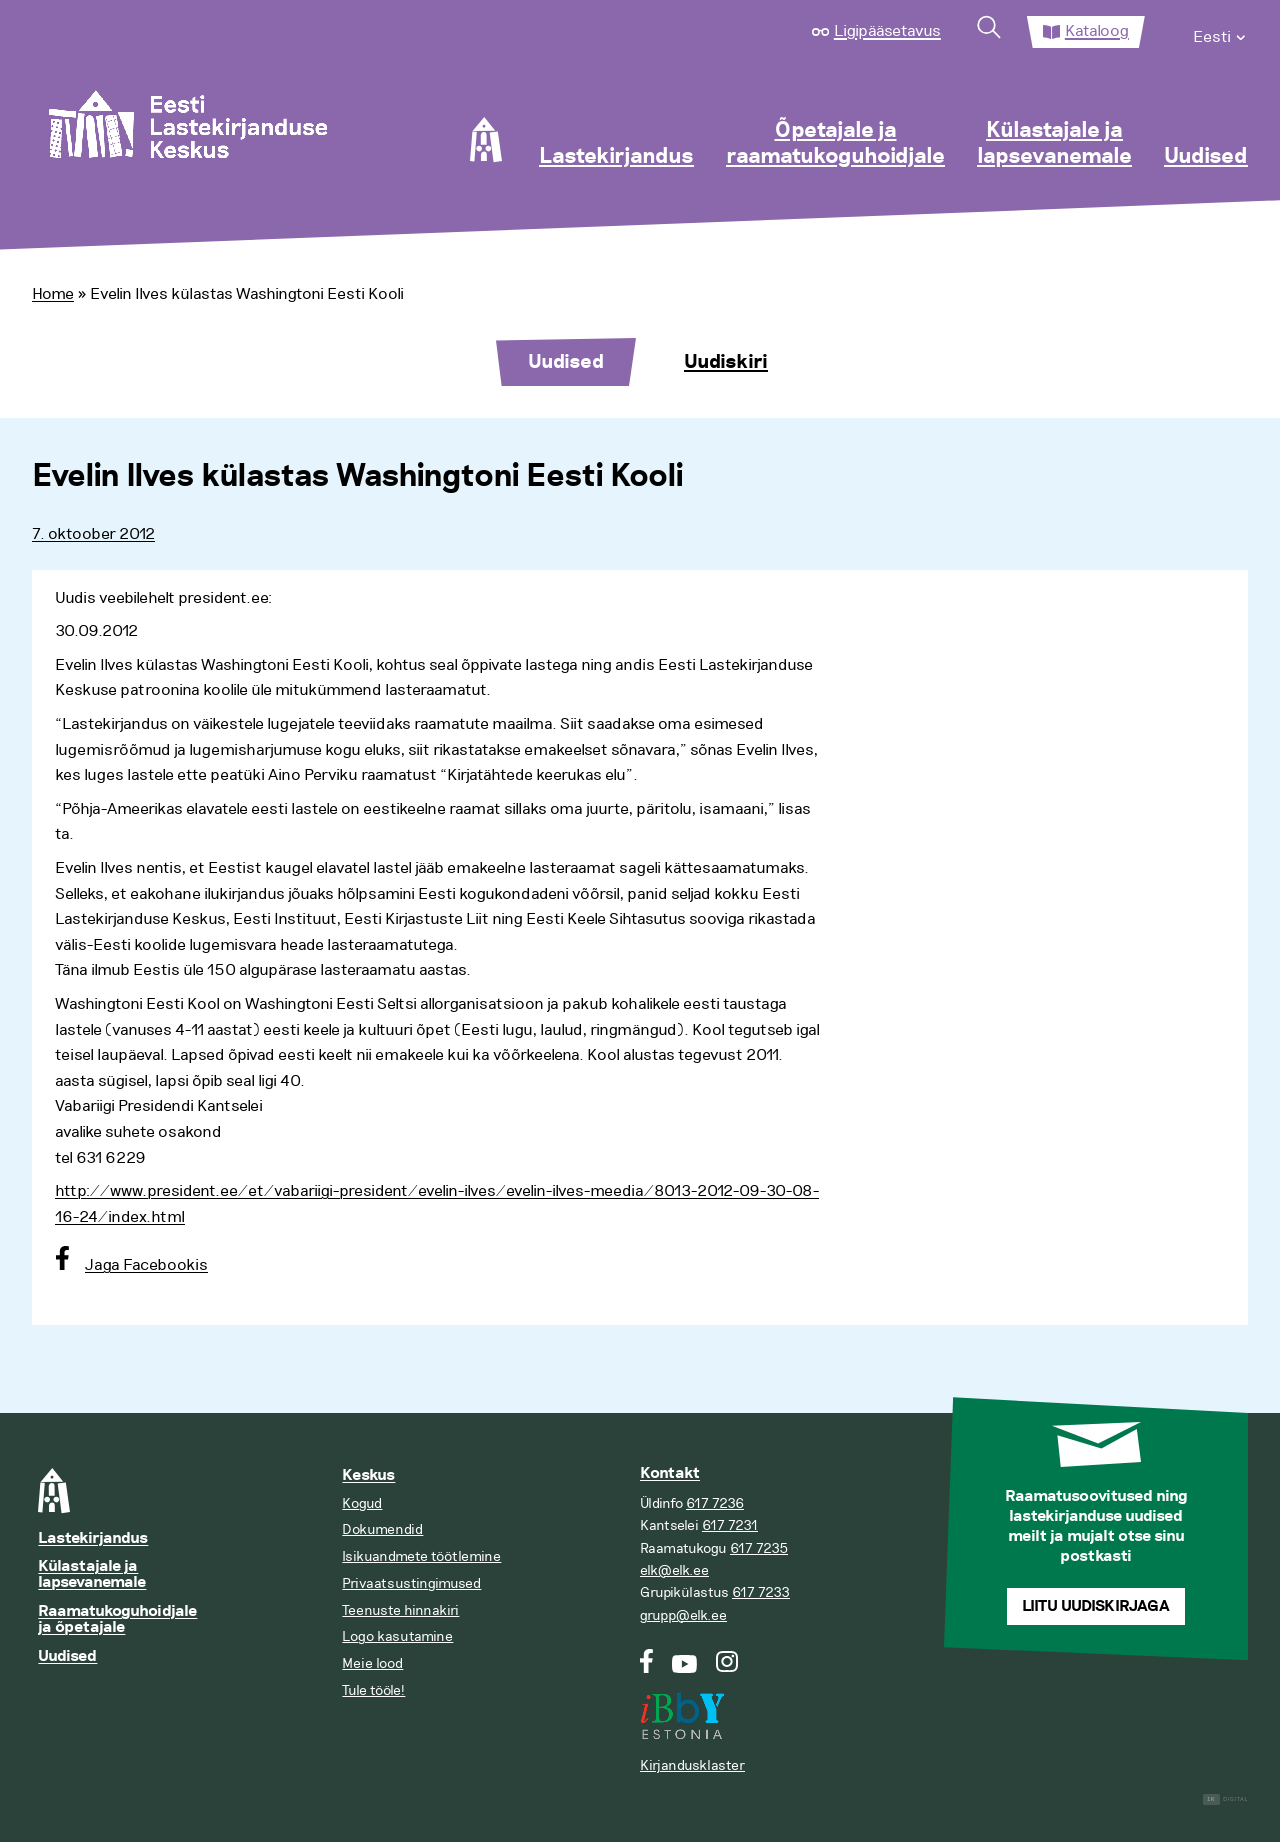 This screenshot has width=1280, height=1842. Describe the element at coordinates (372, 1663) in the screenshot. I see `Meie lood` at that location.